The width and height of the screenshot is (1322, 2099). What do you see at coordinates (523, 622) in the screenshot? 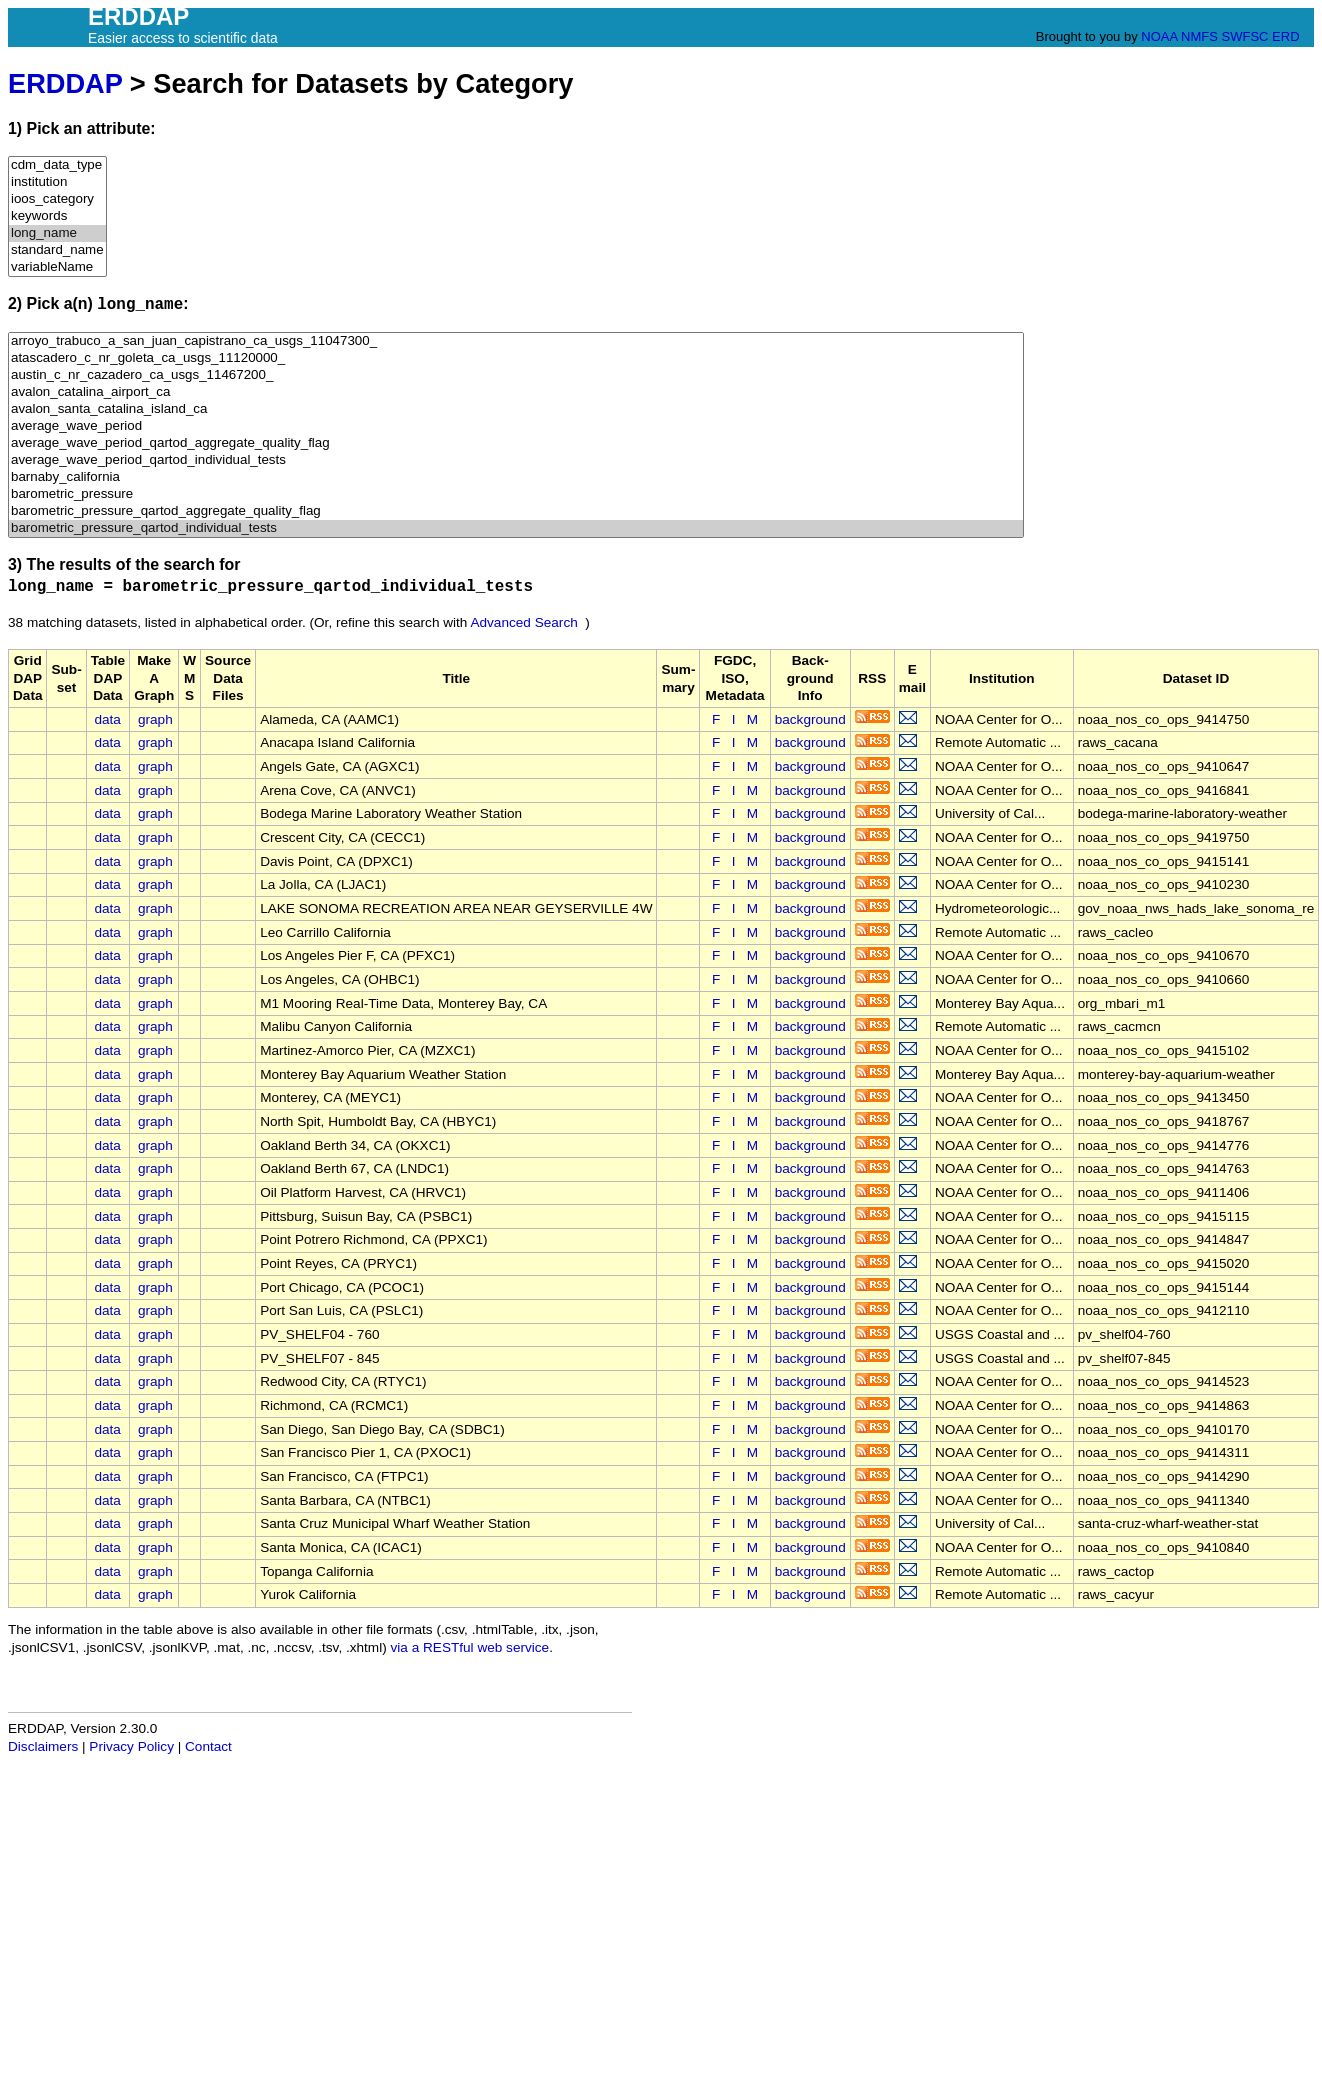
I see `Advanced Search` at bounding box center [523, 622].